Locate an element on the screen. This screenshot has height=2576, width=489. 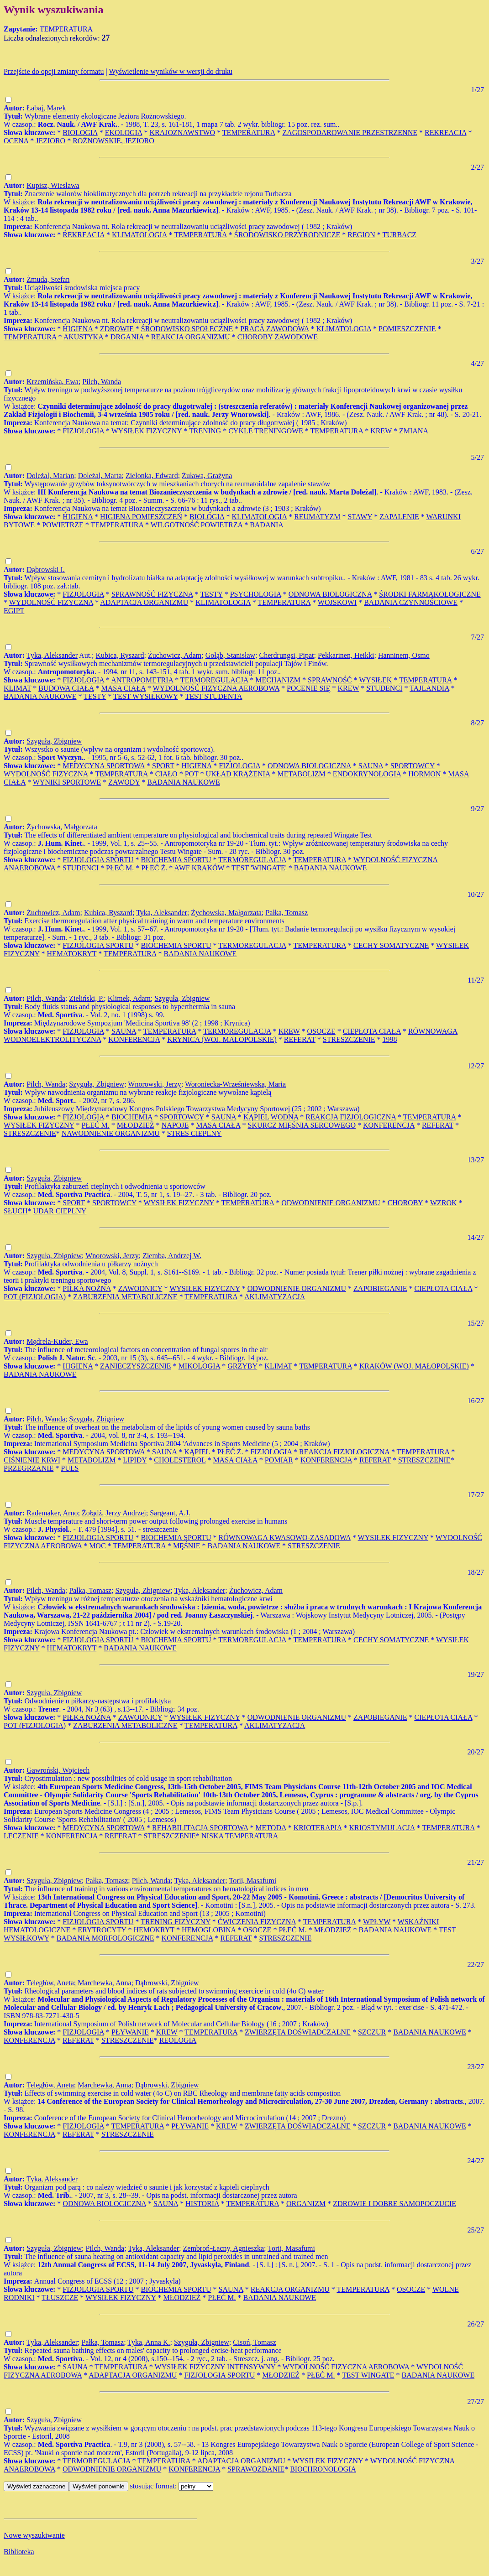
REGION is located at coordinates (361, 235).